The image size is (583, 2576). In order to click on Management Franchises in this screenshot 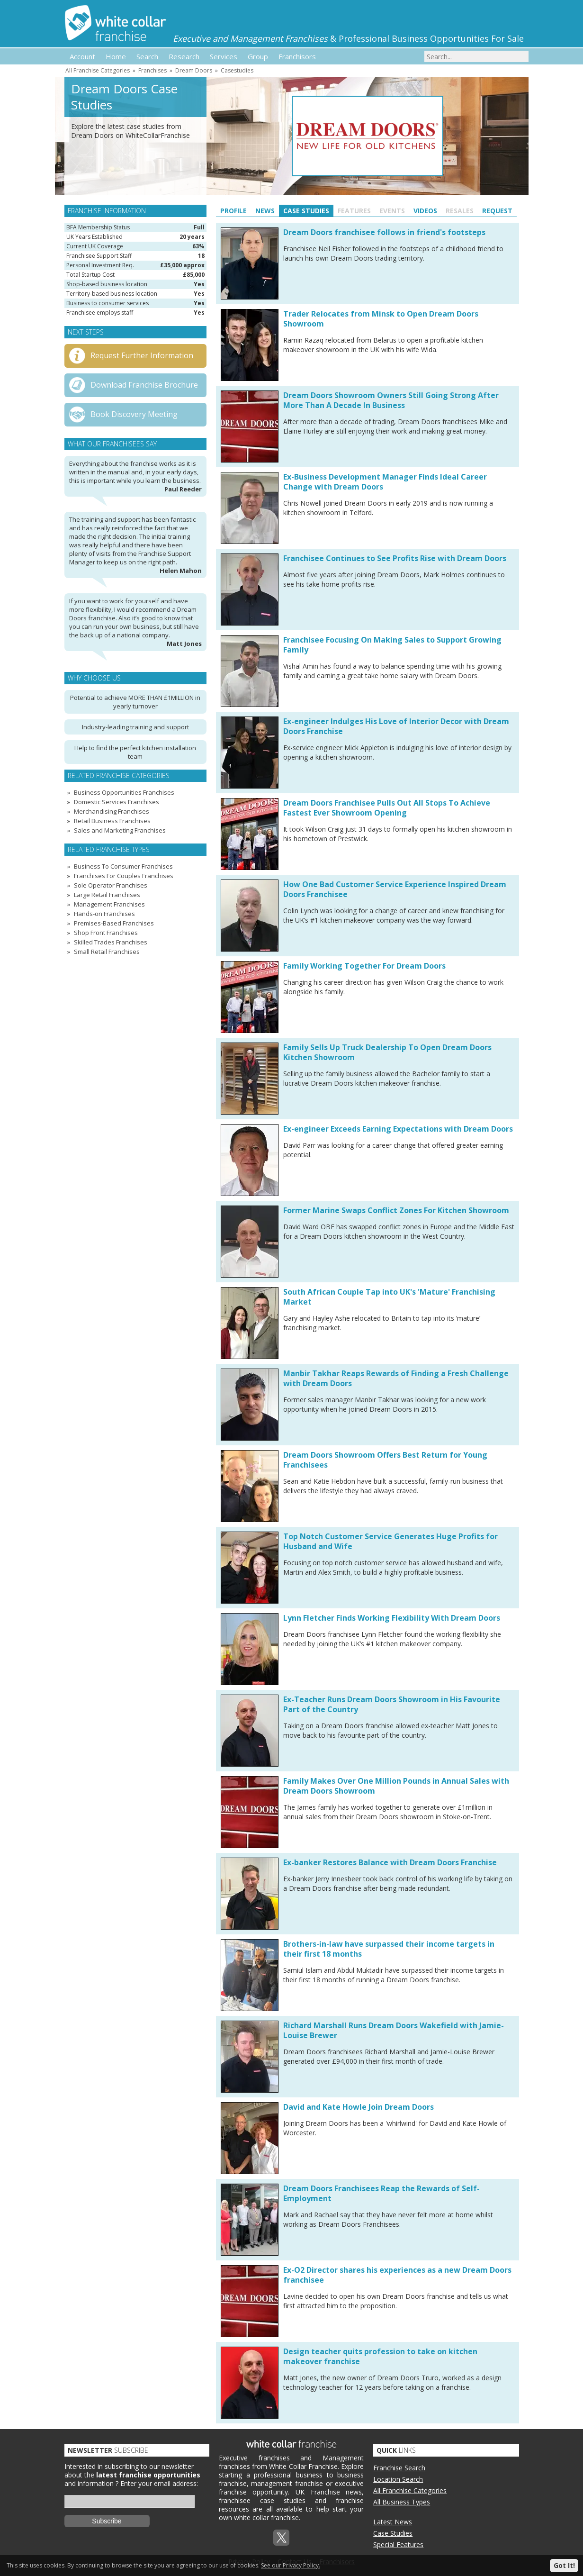, I will do `click(109, 904)`.